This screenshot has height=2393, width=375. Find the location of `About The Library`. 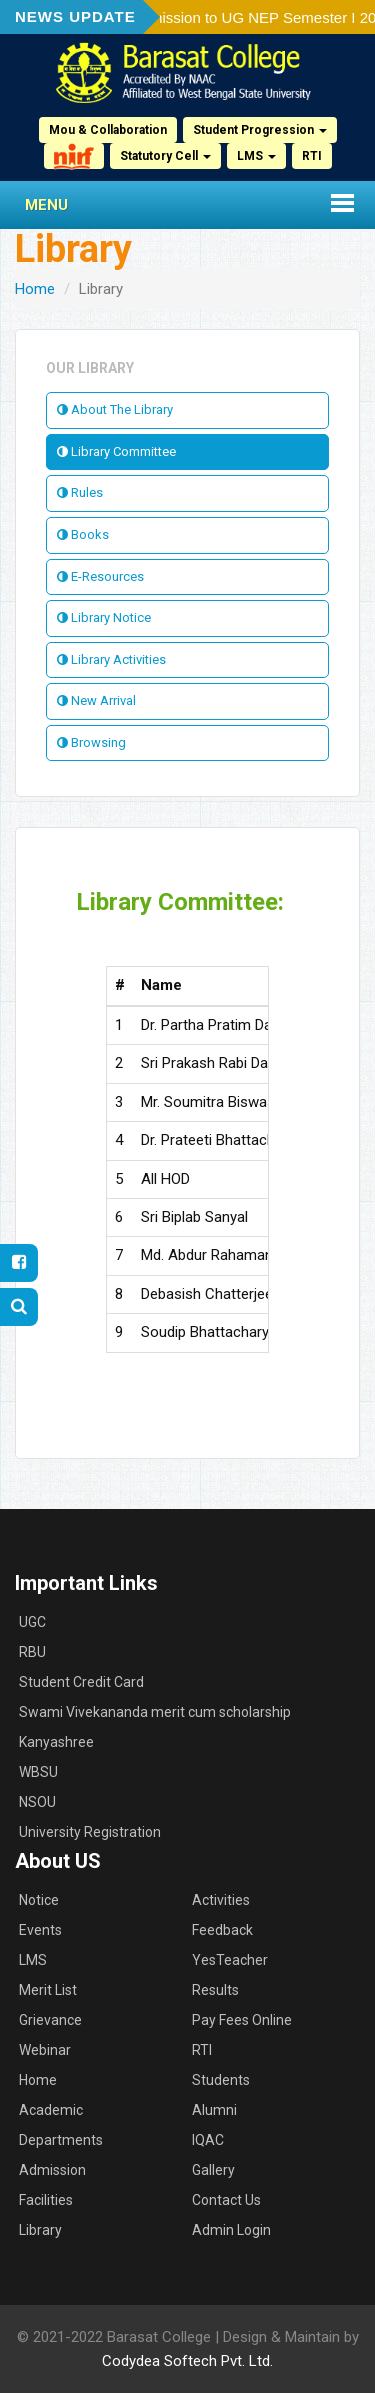

About The Library is located at coordinates (115, 409).